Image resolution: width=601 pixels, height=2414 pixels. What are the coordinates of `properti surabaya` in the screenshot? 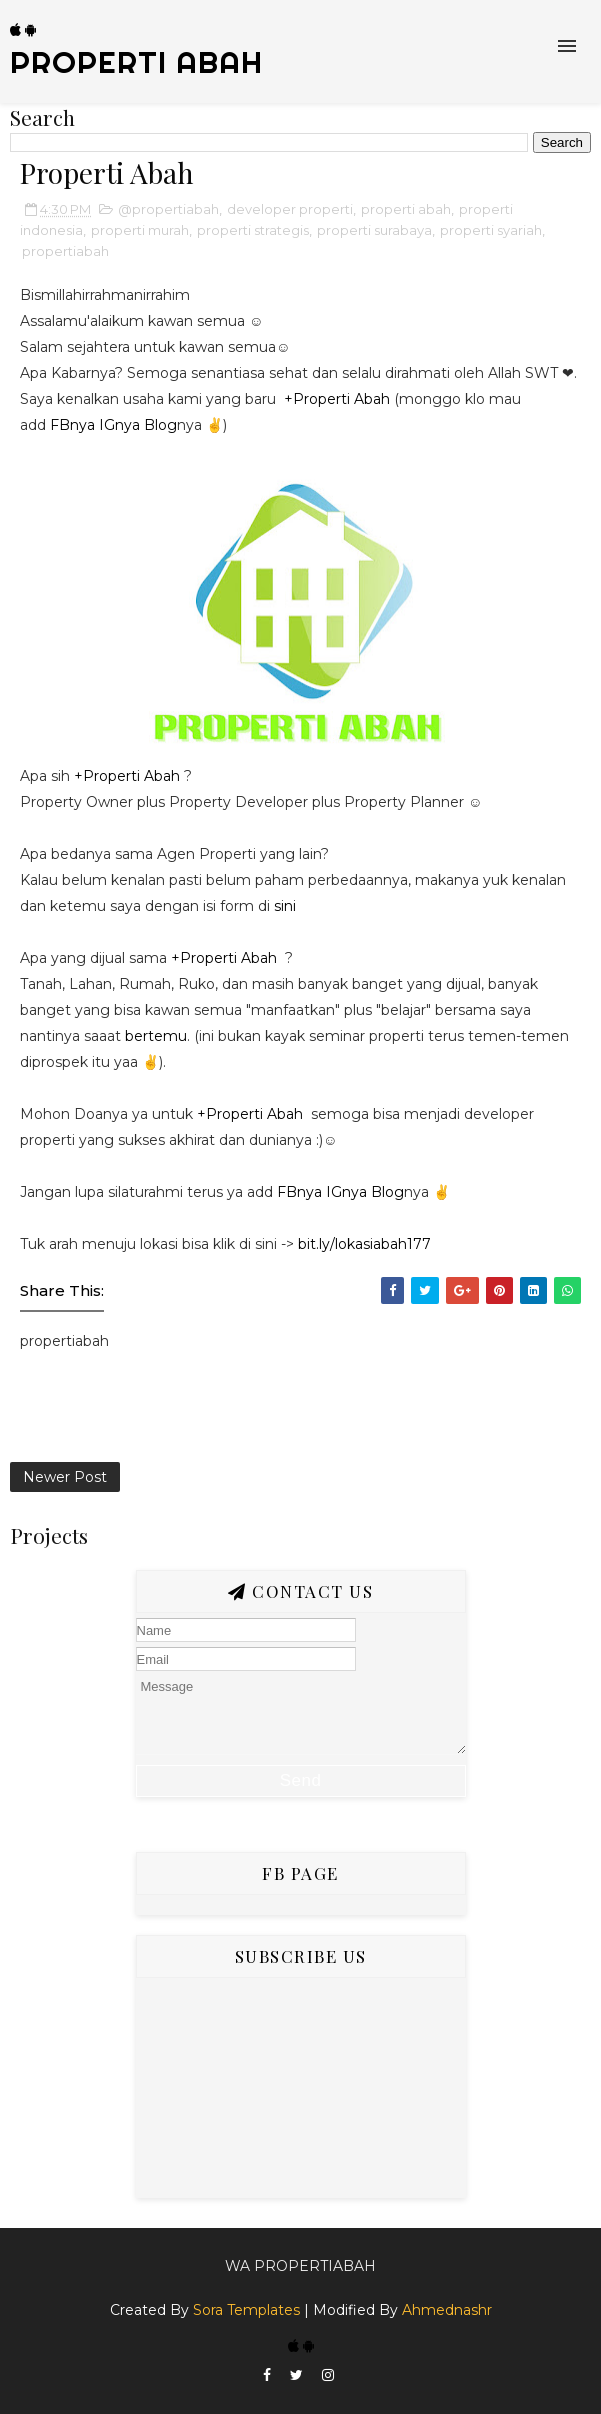 It's located at (374, 230).